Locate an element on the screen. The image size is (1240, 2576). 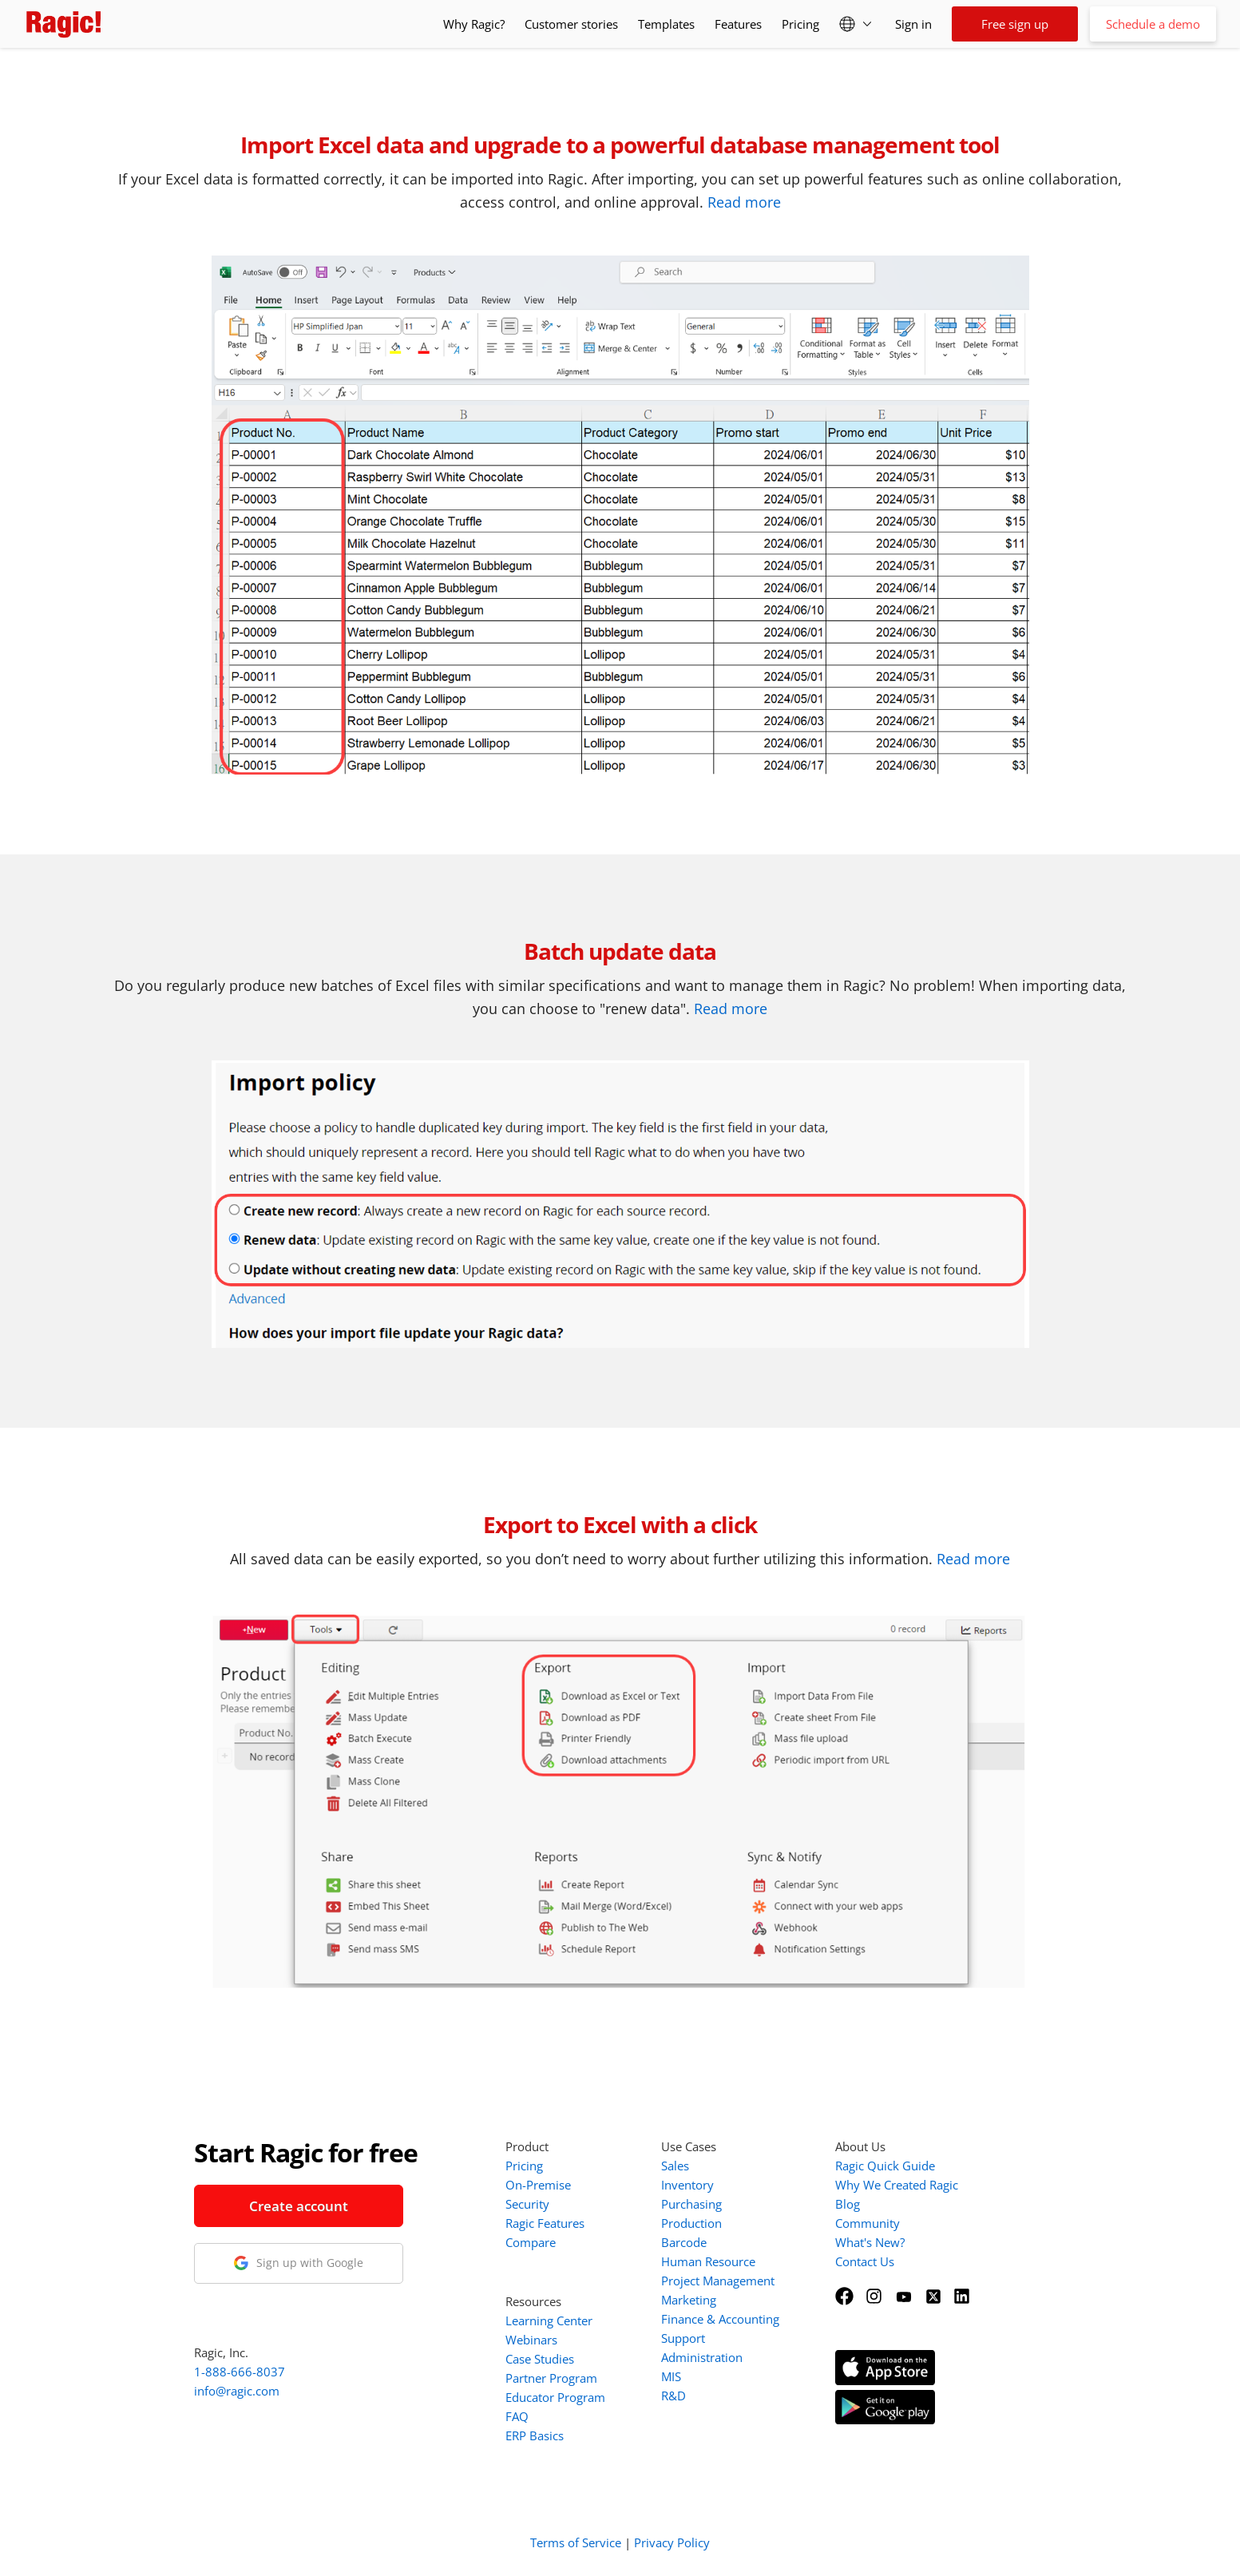
Production is located at coordinates (691, 2223).